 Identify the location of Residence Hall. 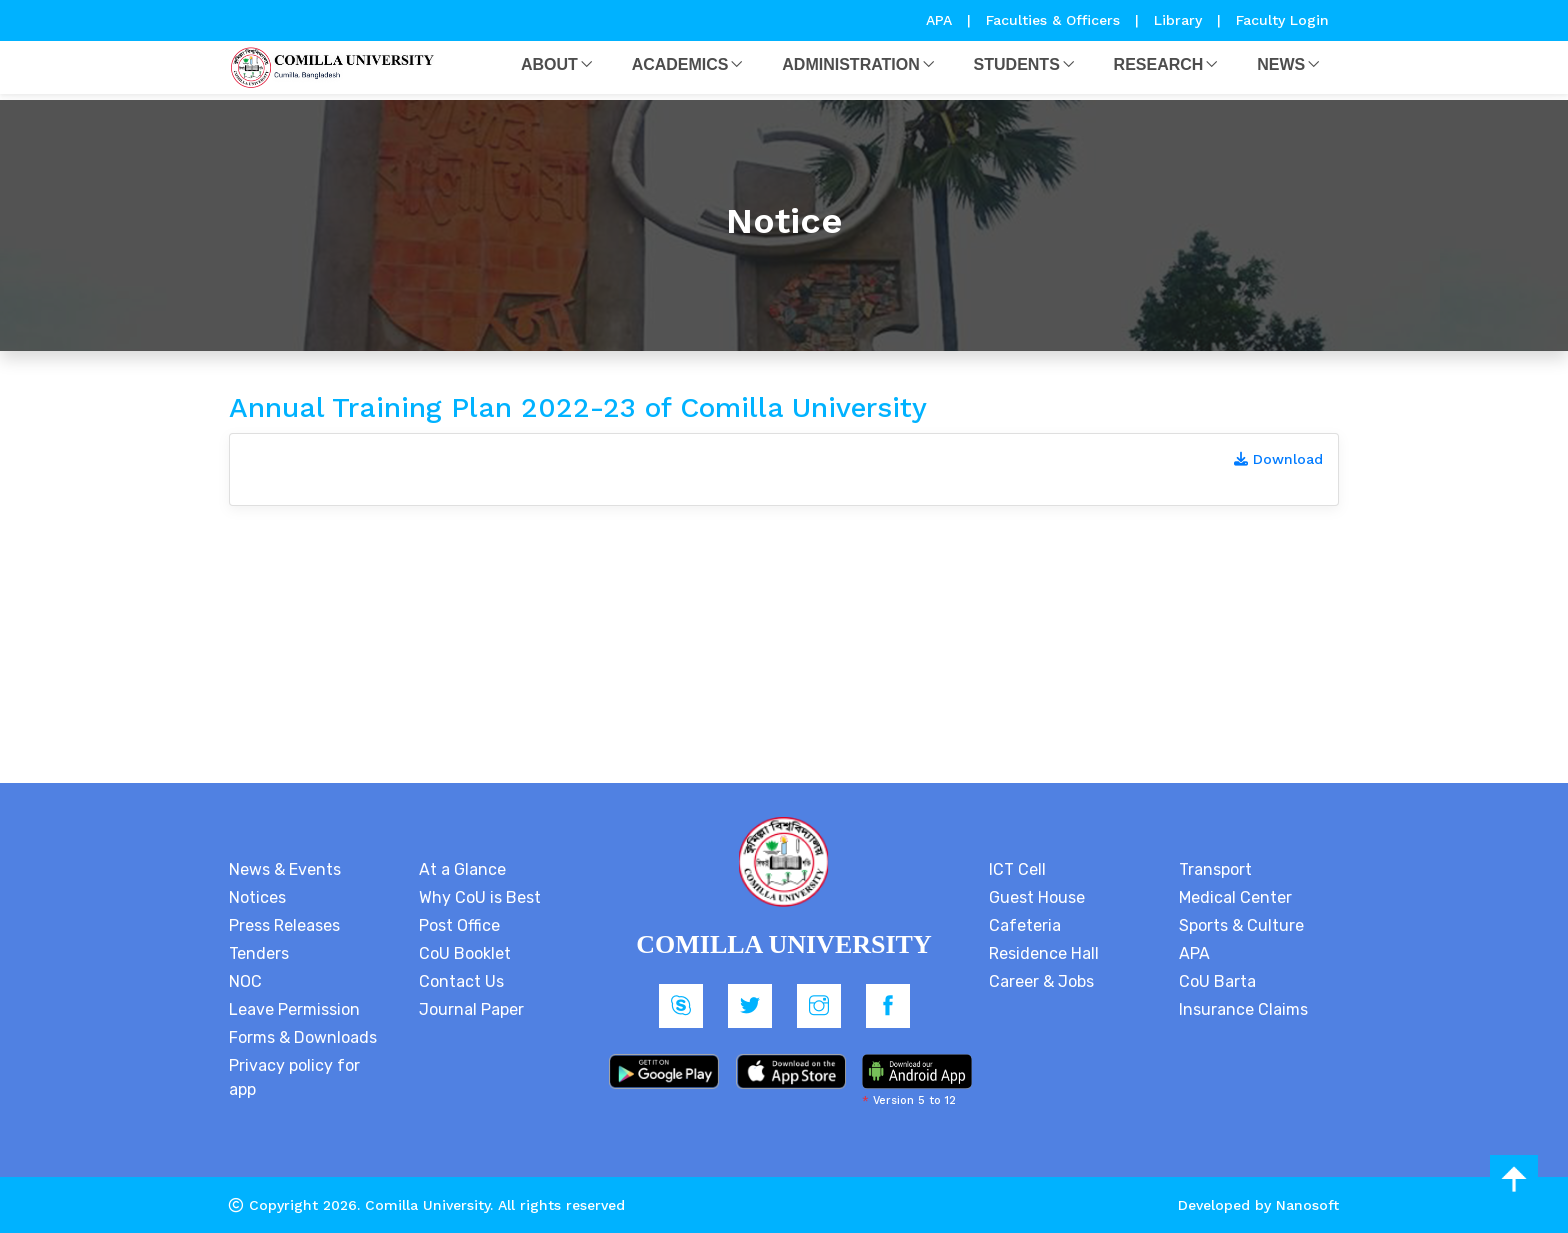
(1044, 953).